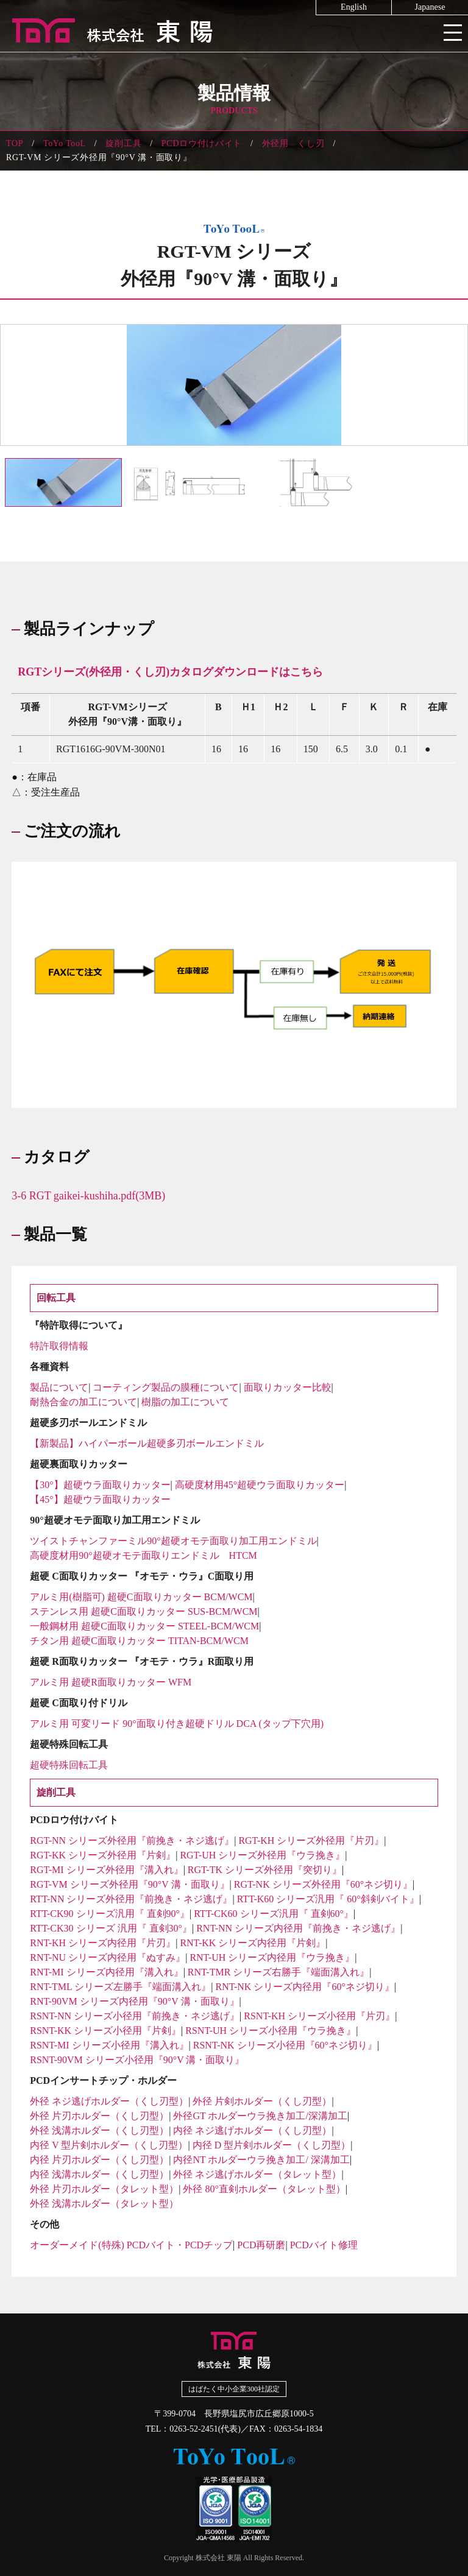  I want to click on 外径 片刃ホルダー（くし刃型）, so click(99, 2116).